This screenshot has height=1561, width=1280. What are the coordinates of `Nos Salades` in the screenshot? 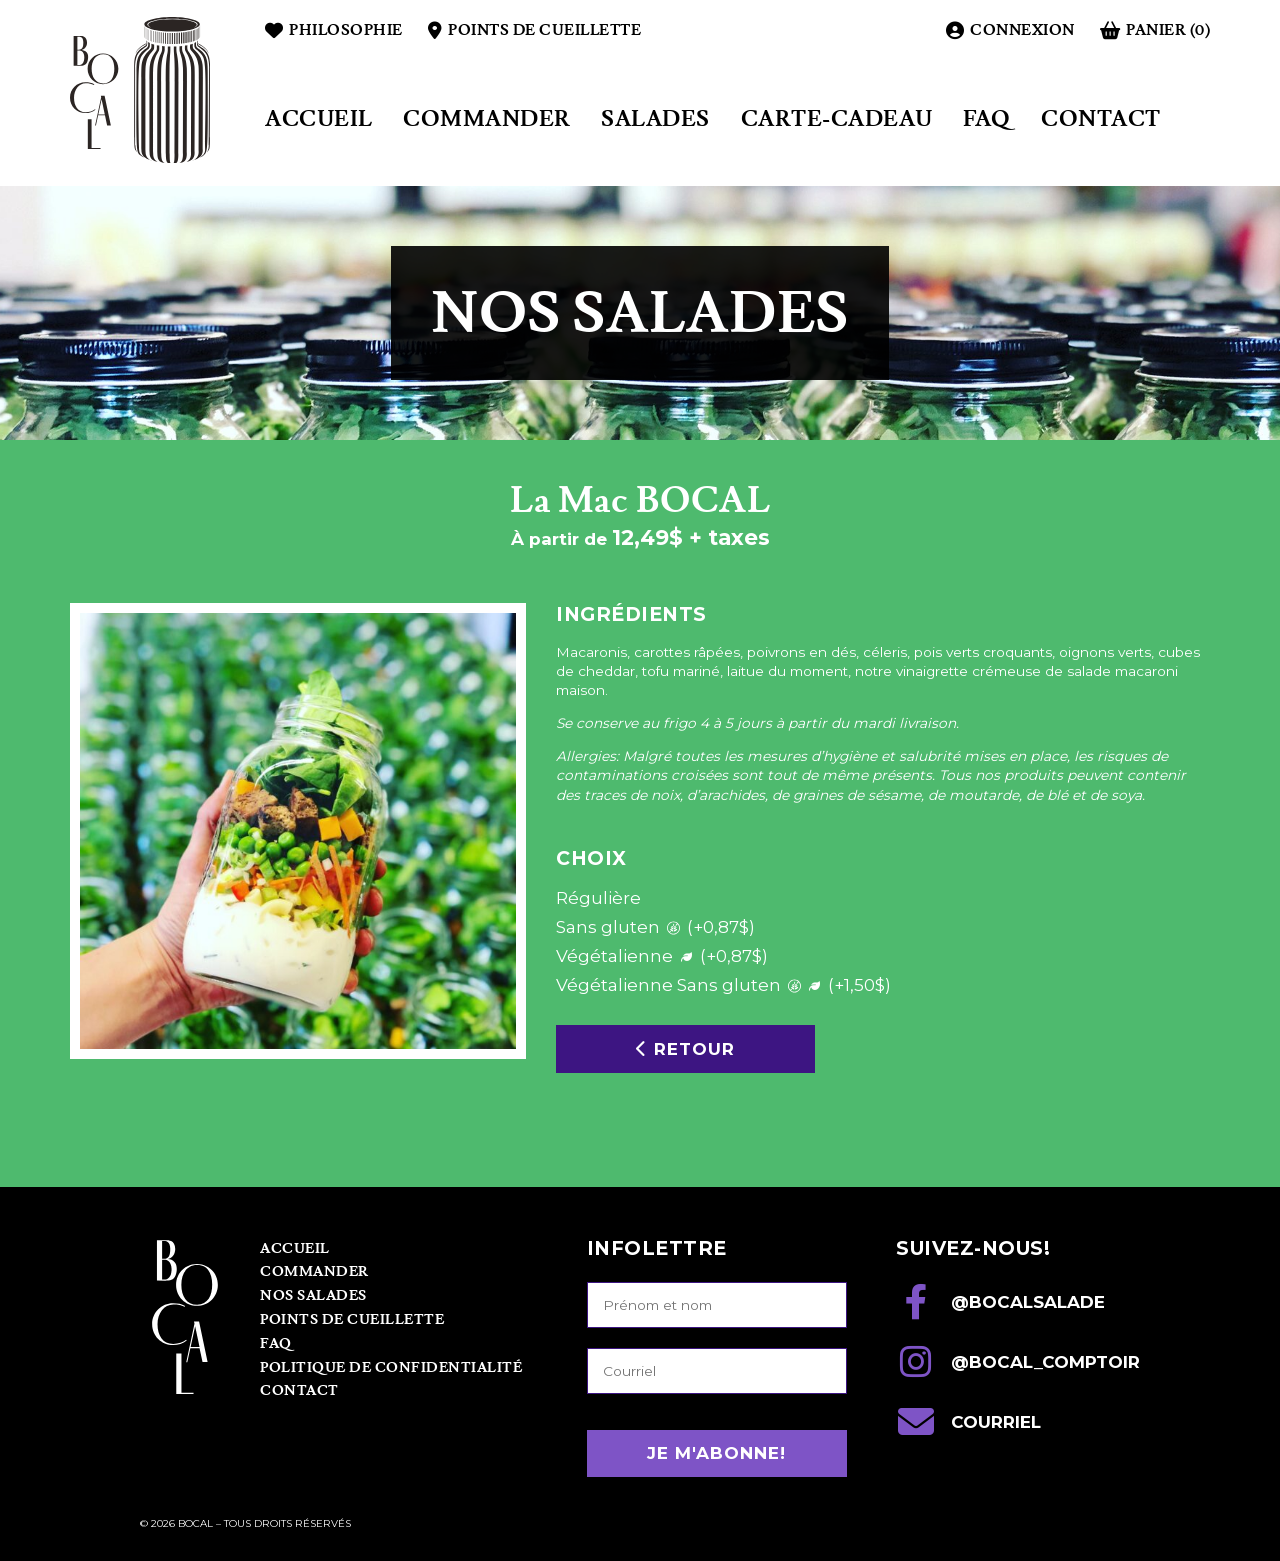 It's located at (313, 1296).